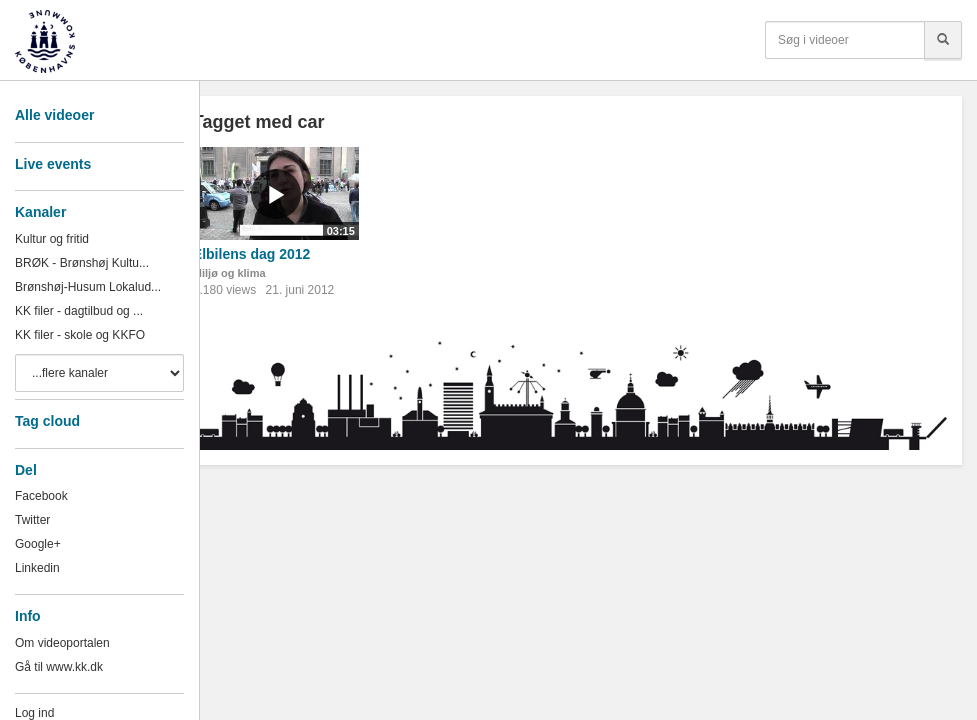 Image resolution: width=977 pixels, height=720 pixels. Describe the element at coordinates (88, 287) in the screenshot. I see `Brønshøj-Husum Lokalud...` at that location.